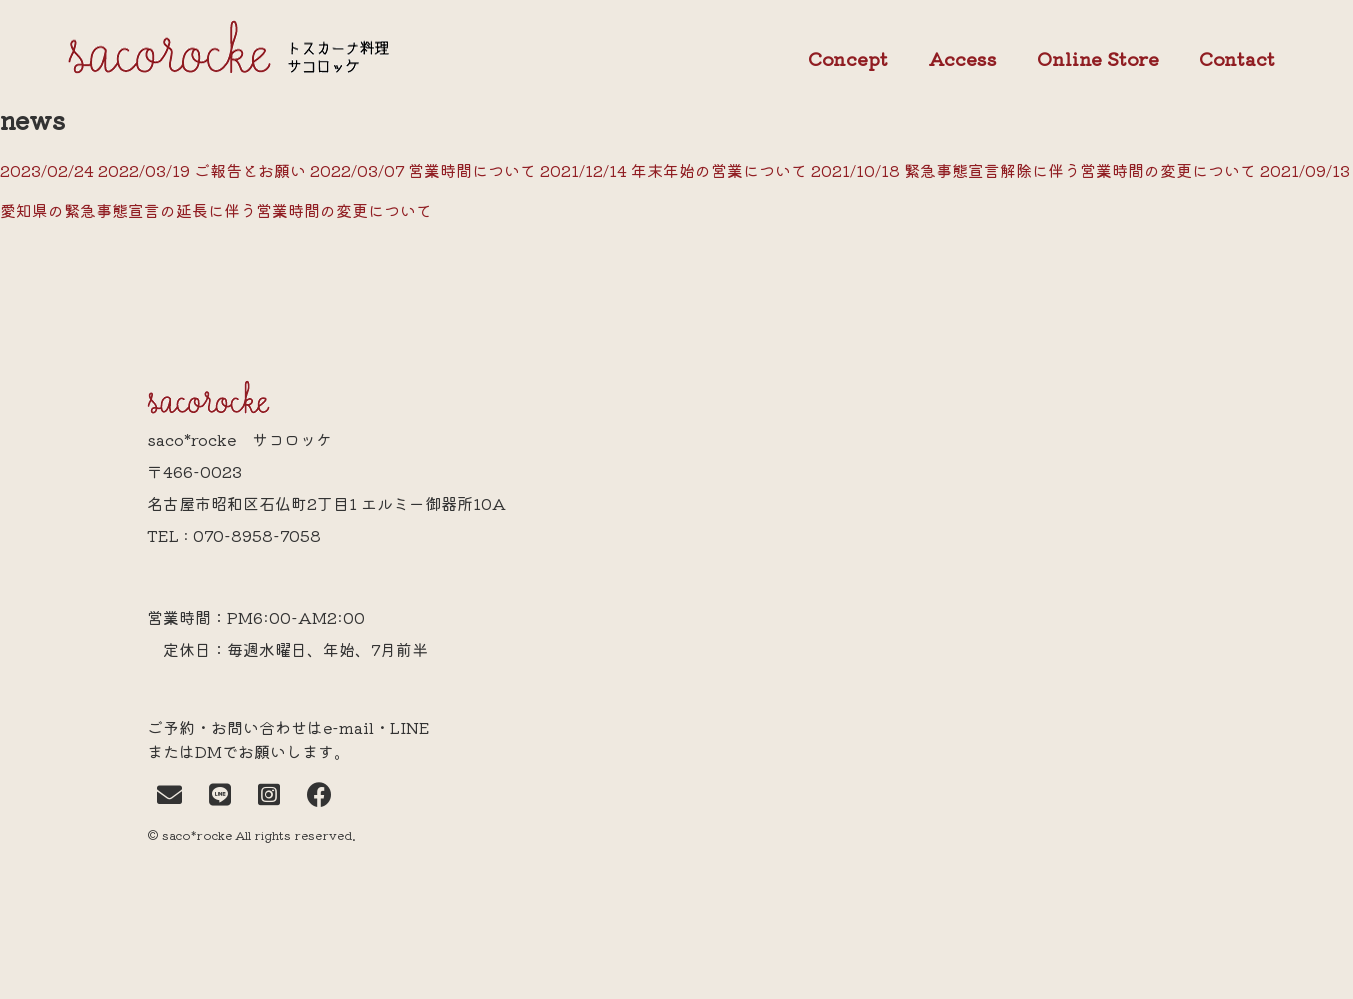 This screenshot has height=999, width=1353. Describe the element at coordinates (257, 535) in the screenshot. I see `070-8958-7058` at that location.